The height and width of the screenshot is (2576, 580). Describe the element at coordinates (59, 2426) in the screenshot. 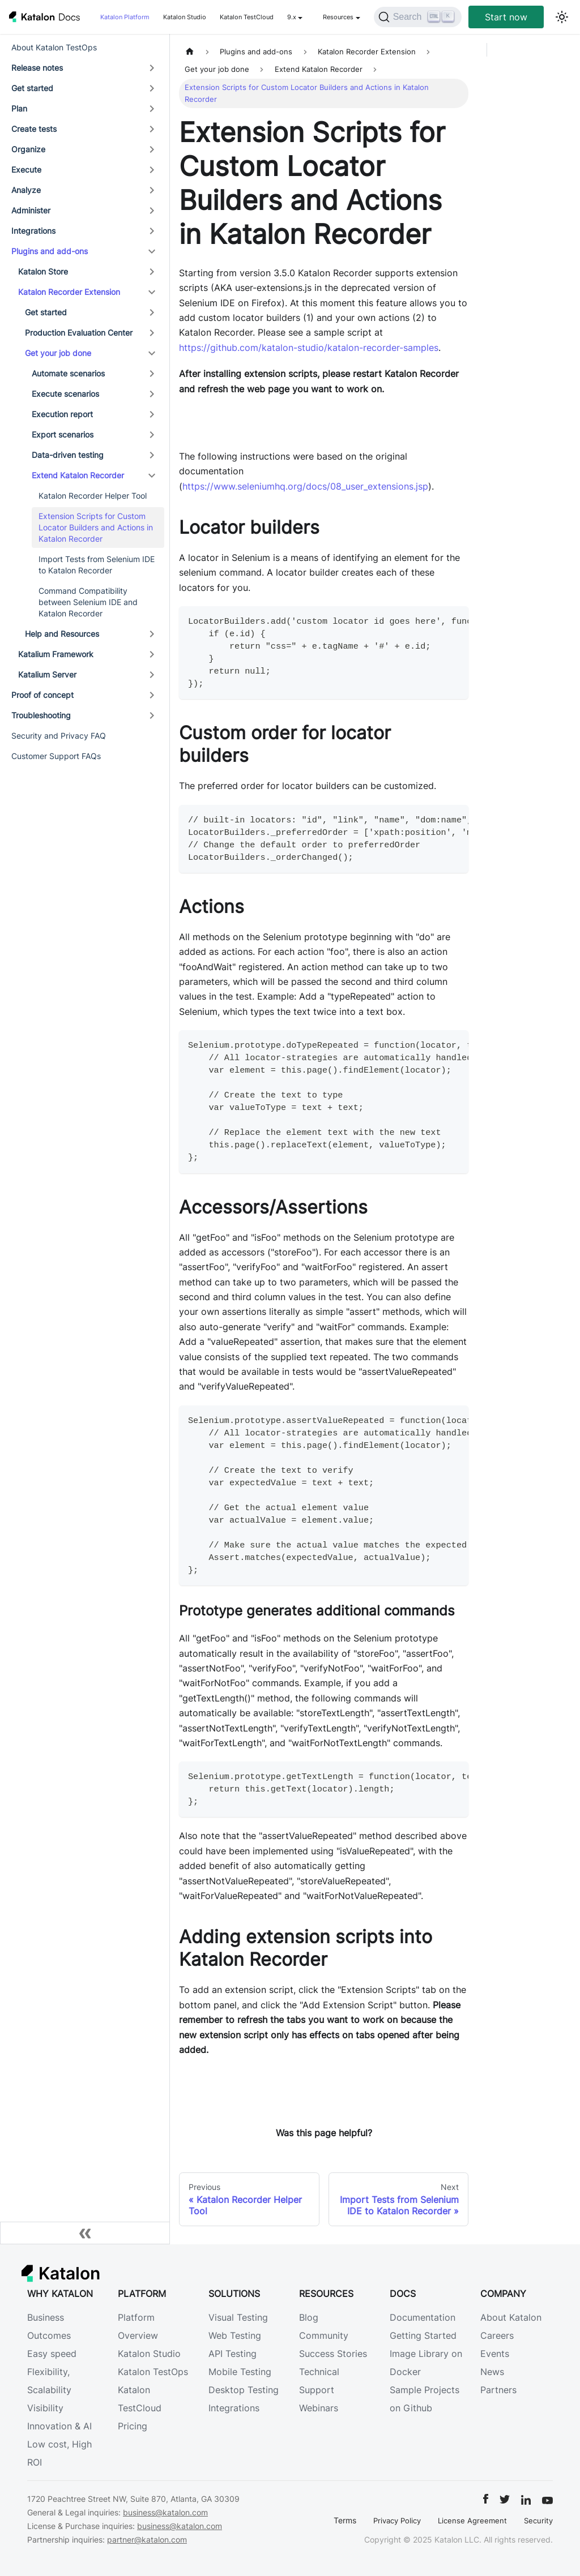

I see `Innovation & AI` at that location.